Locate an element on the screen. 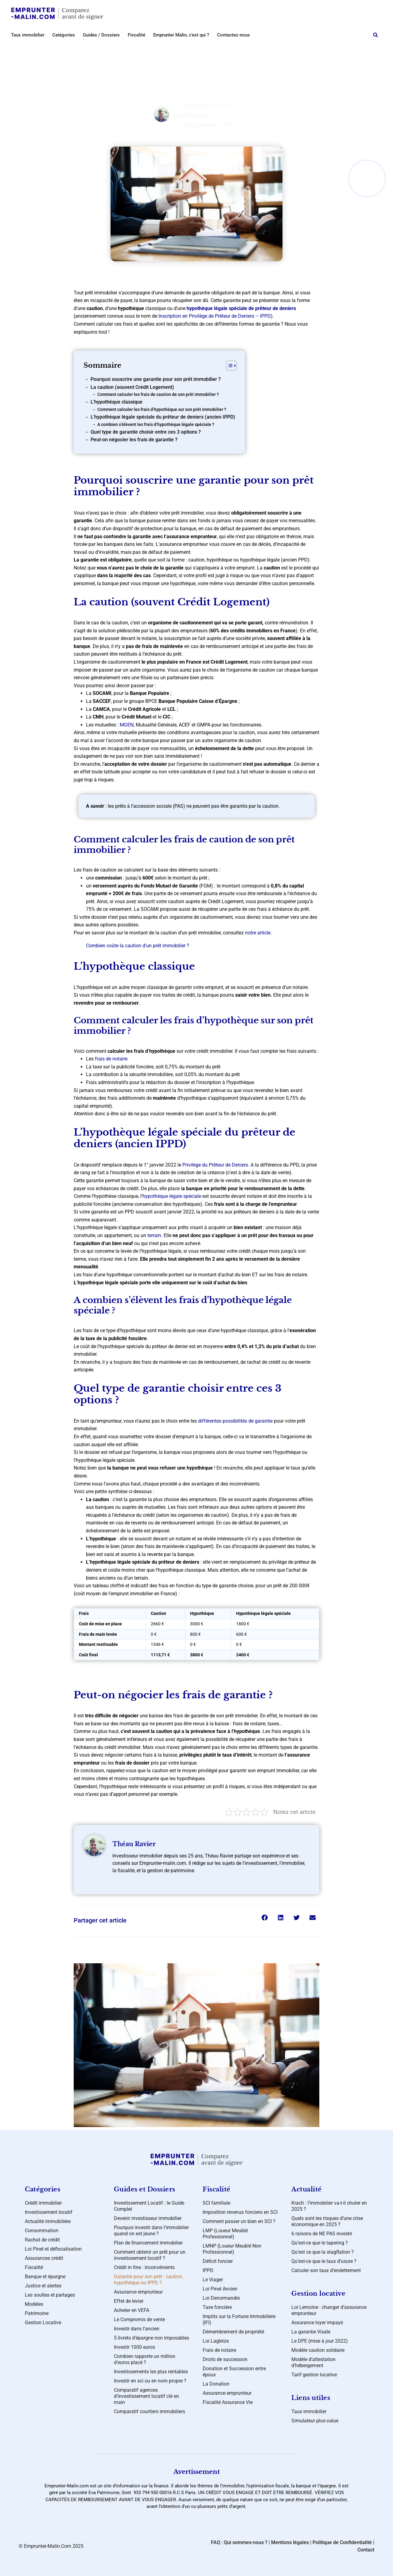  Le Compromis de vente is located at coordinates (139, 2319).